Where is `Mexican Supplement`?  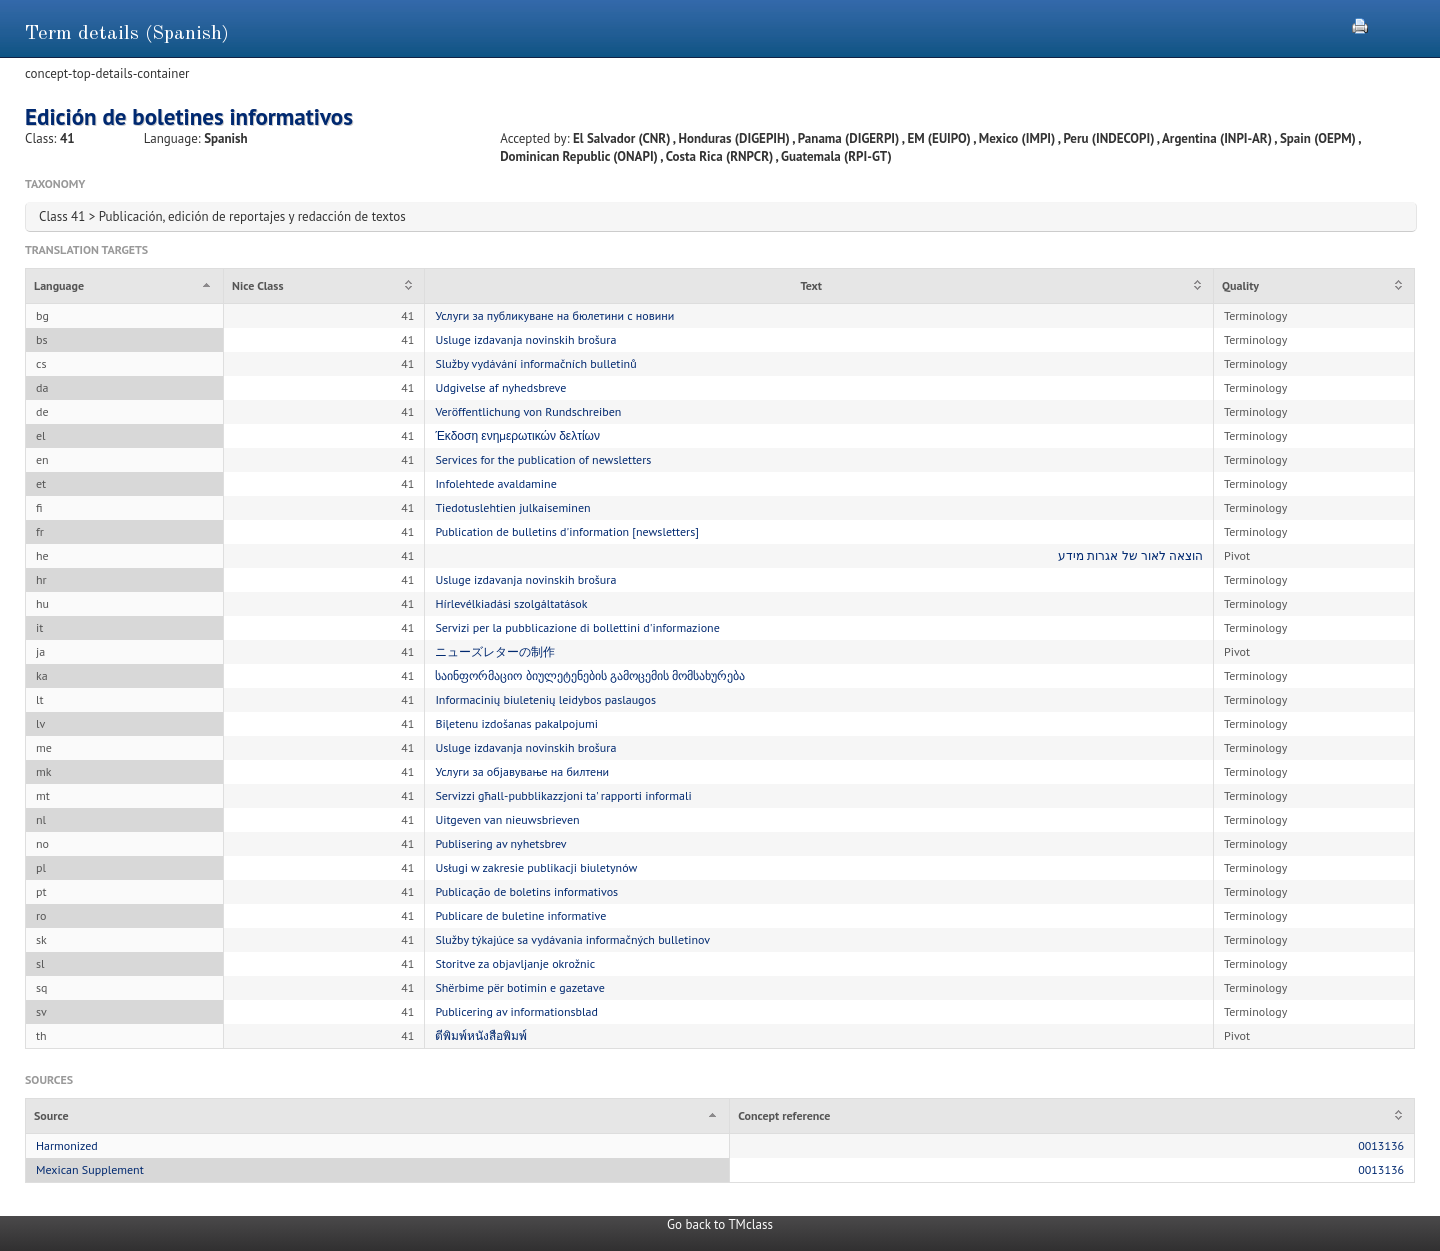
Mexican Supplement is located at coordinates (90, 1169).